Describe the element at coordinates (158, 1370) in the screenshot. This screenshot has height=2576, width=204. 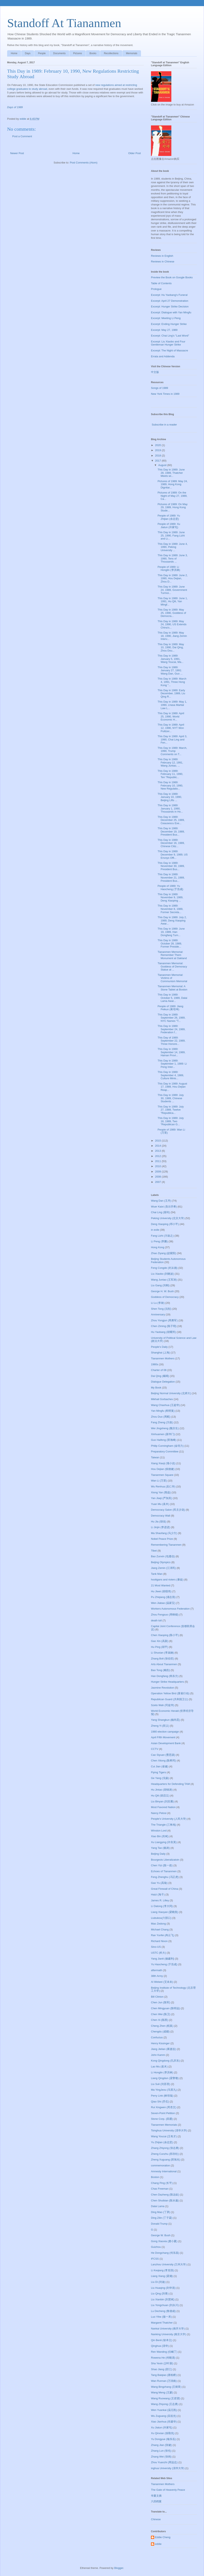
I see `Charter of 08` at that location.